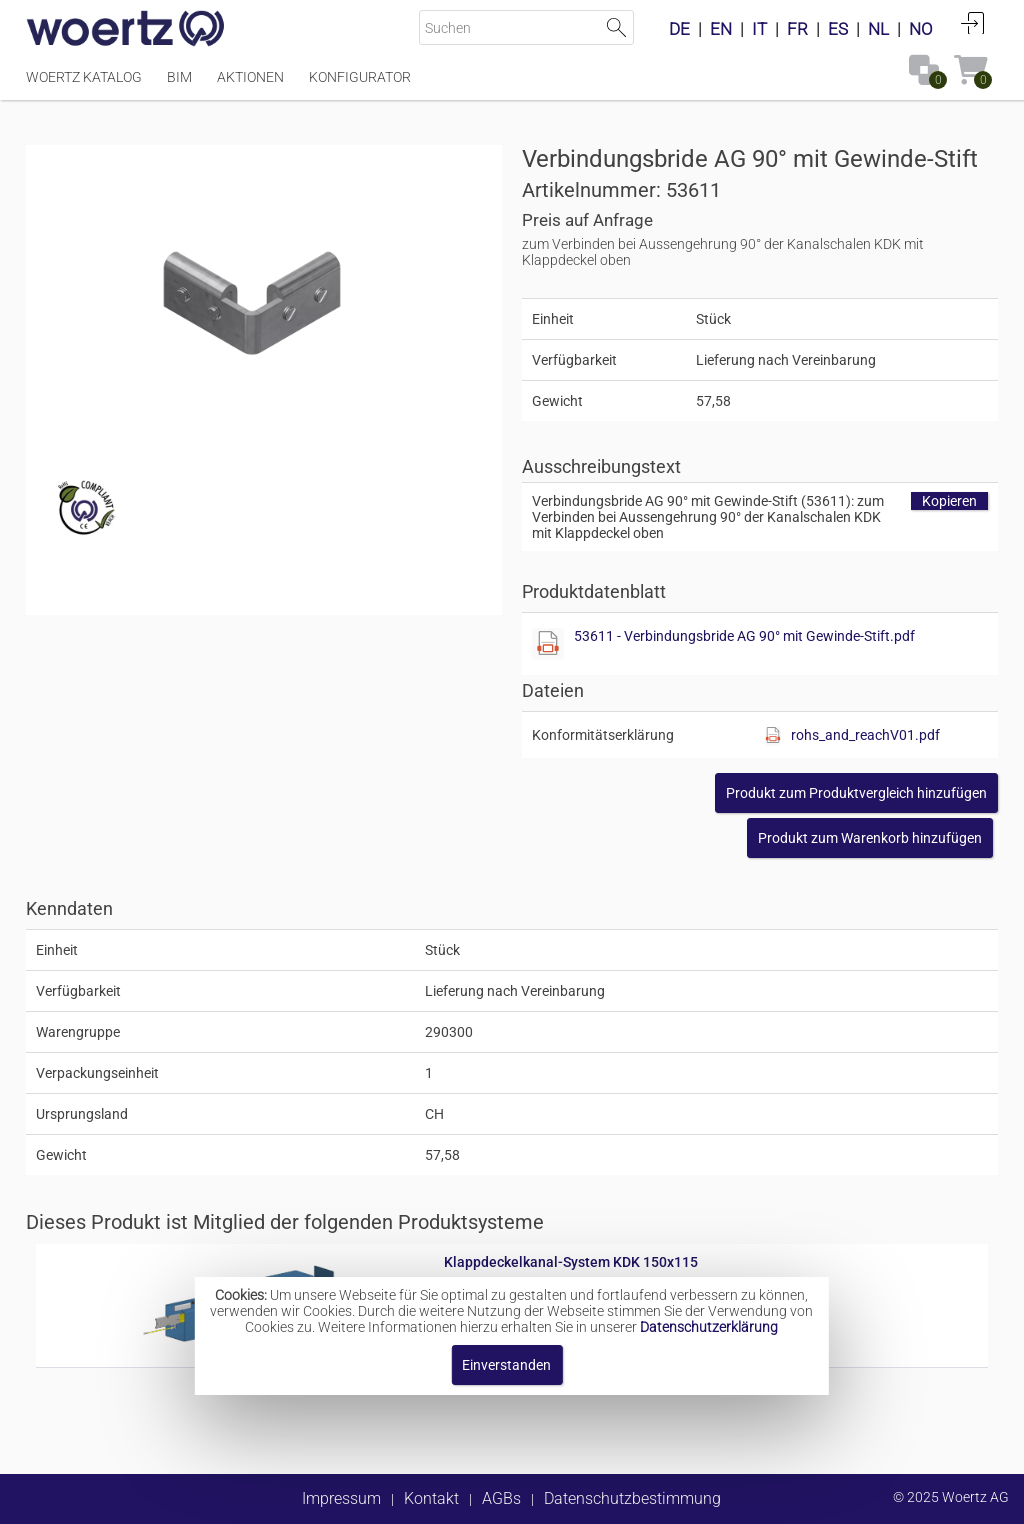 Image resolution: width=1024 pixels, height=1524 pixels. What do you see at coordinates (838, 29) in the screenshot?
I see `ES` at bounding box center [838, 29].